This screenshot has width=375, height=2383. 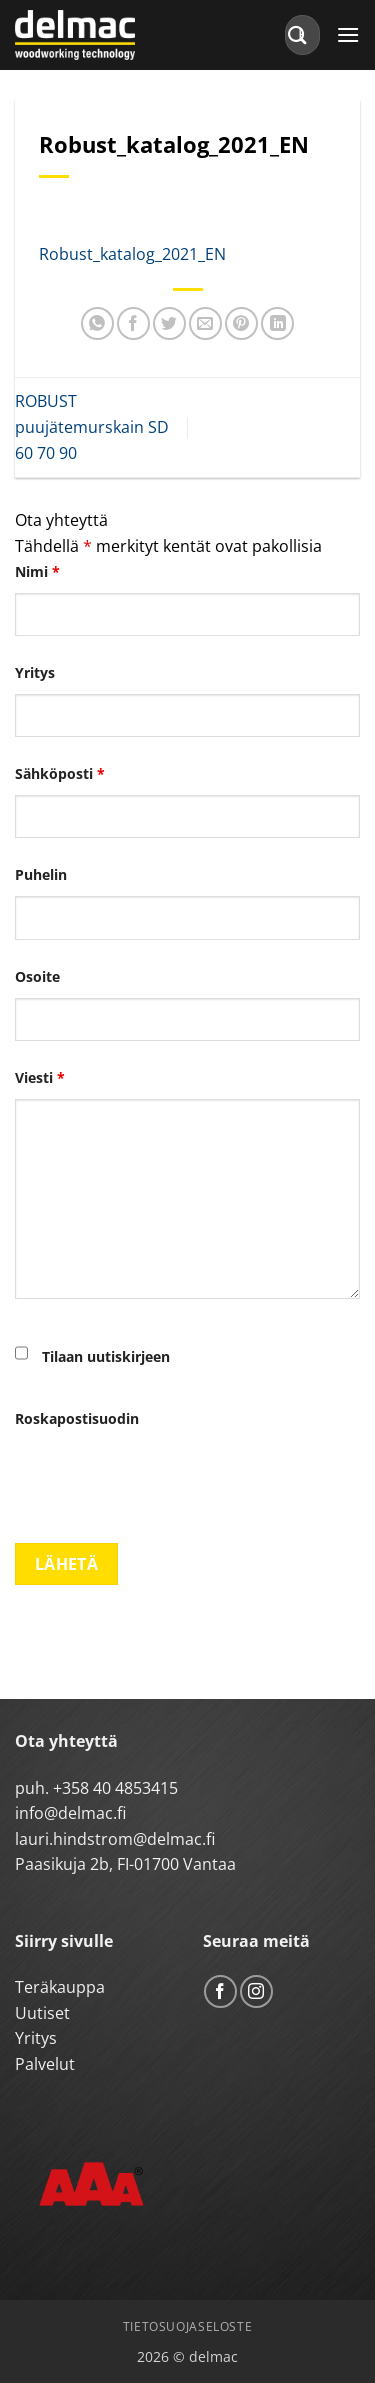 I want to click on Tilaan uutiskirjeen, so click(x=106, y=1356).